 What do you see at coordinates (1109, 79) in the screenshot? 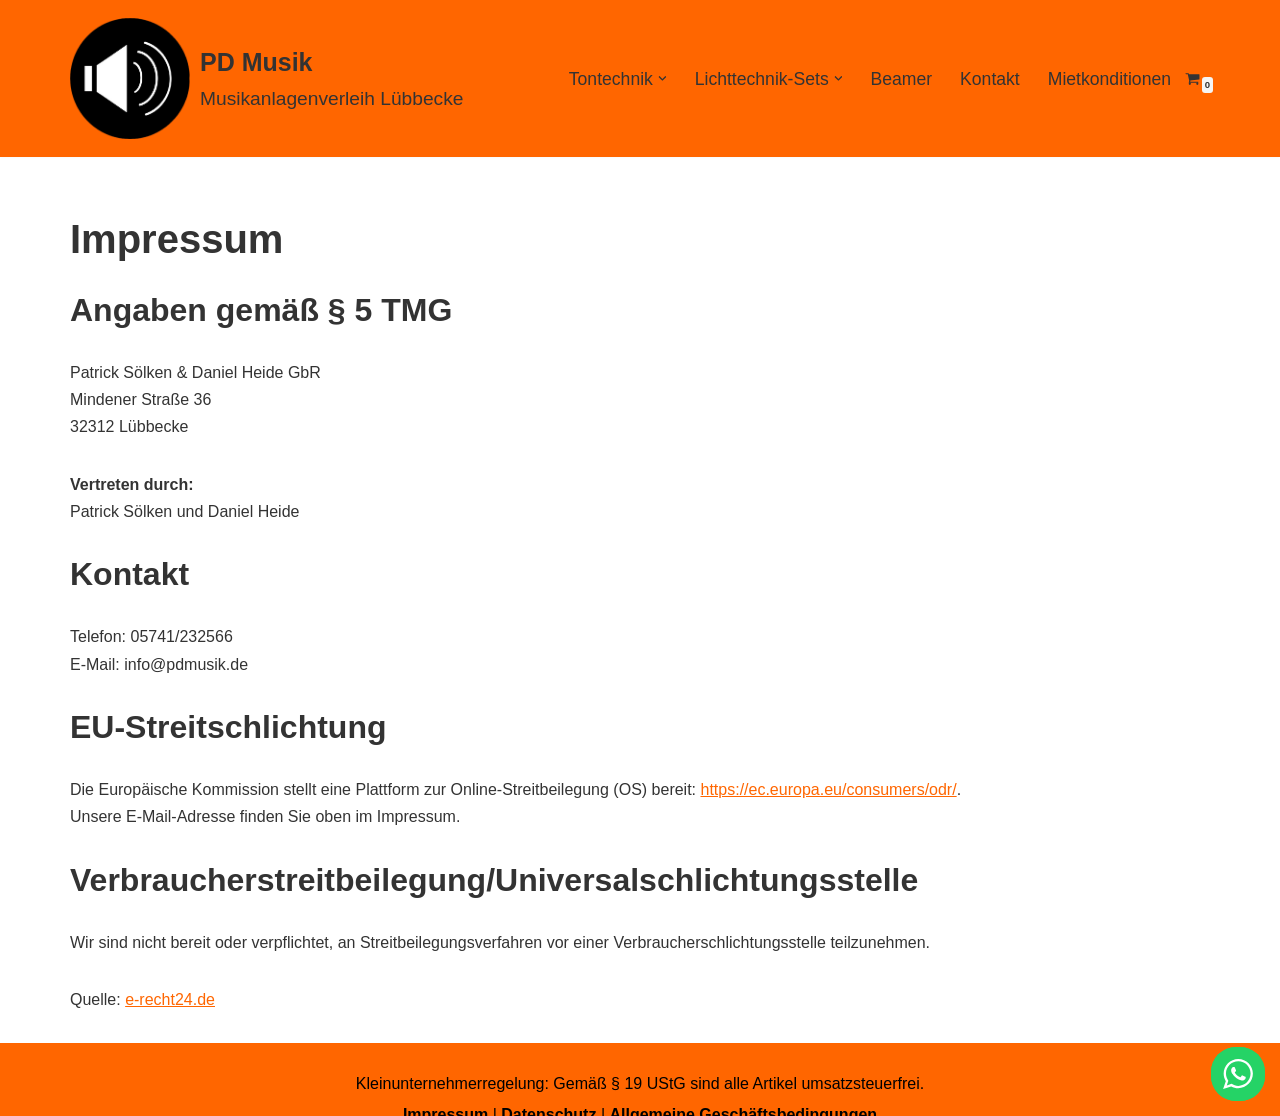
I see `Mietkonditionen` at bounding box center [1109, 79].